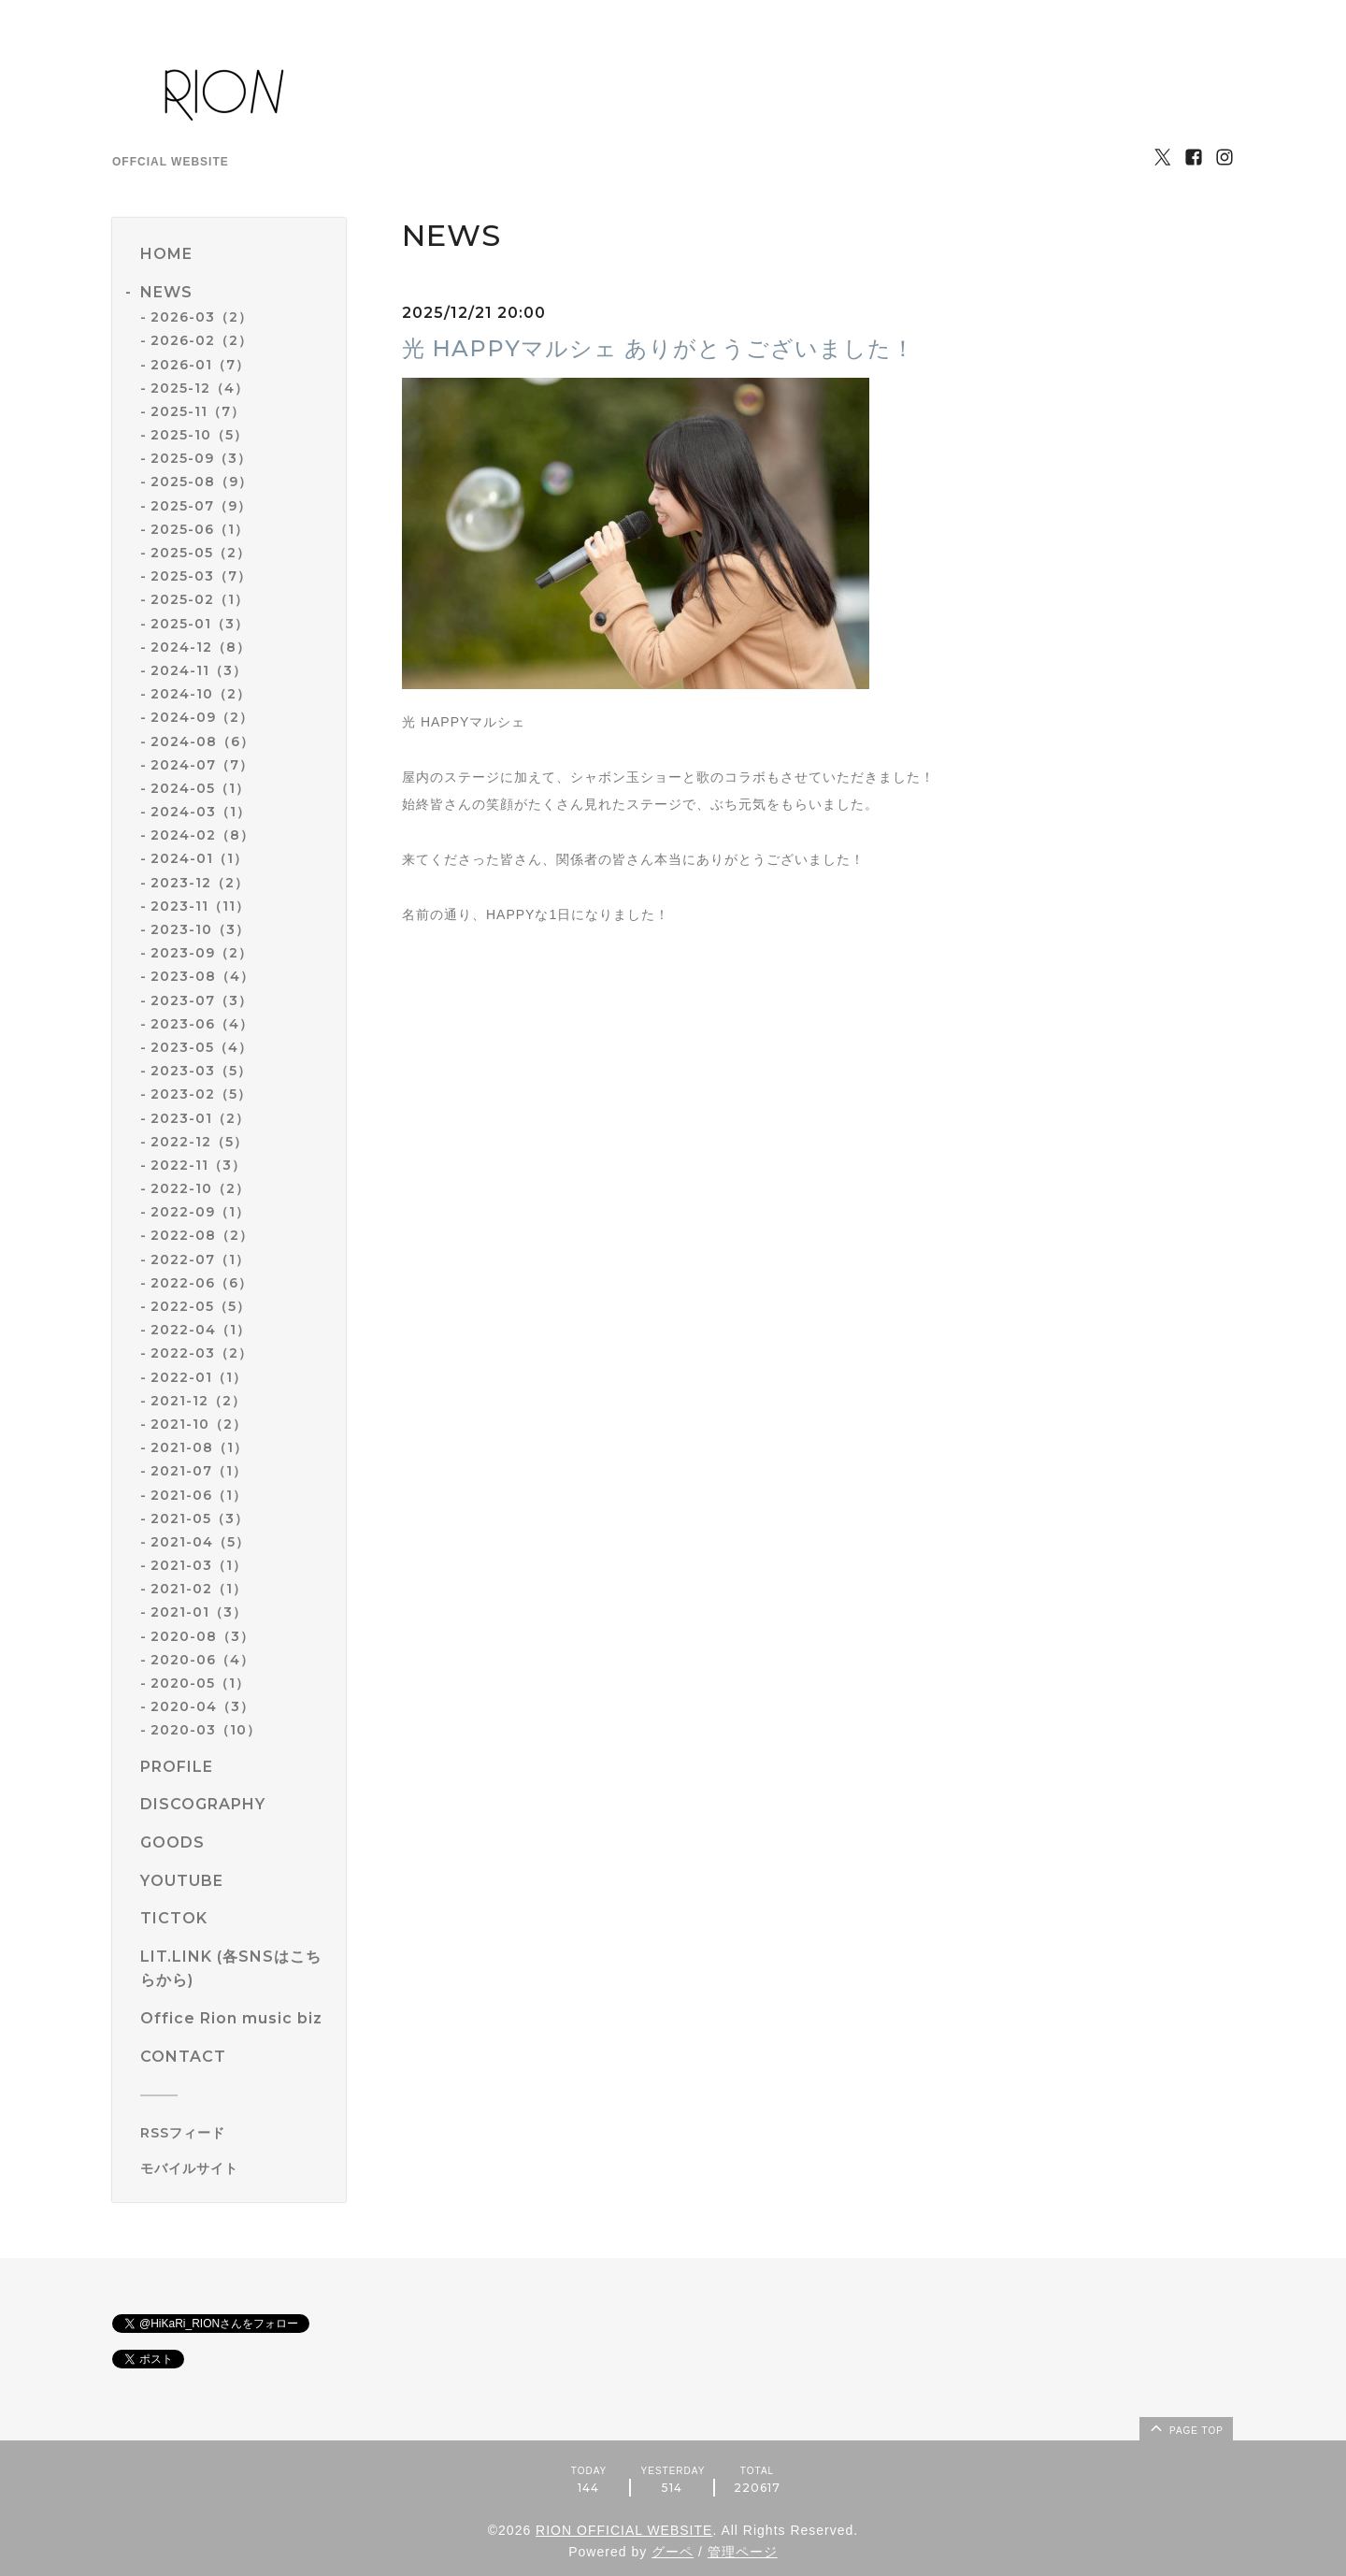  What do you see at coordinates (200, 364) in the screenshot?
I see `2026-01（7）` at bounding box center [200, 364].